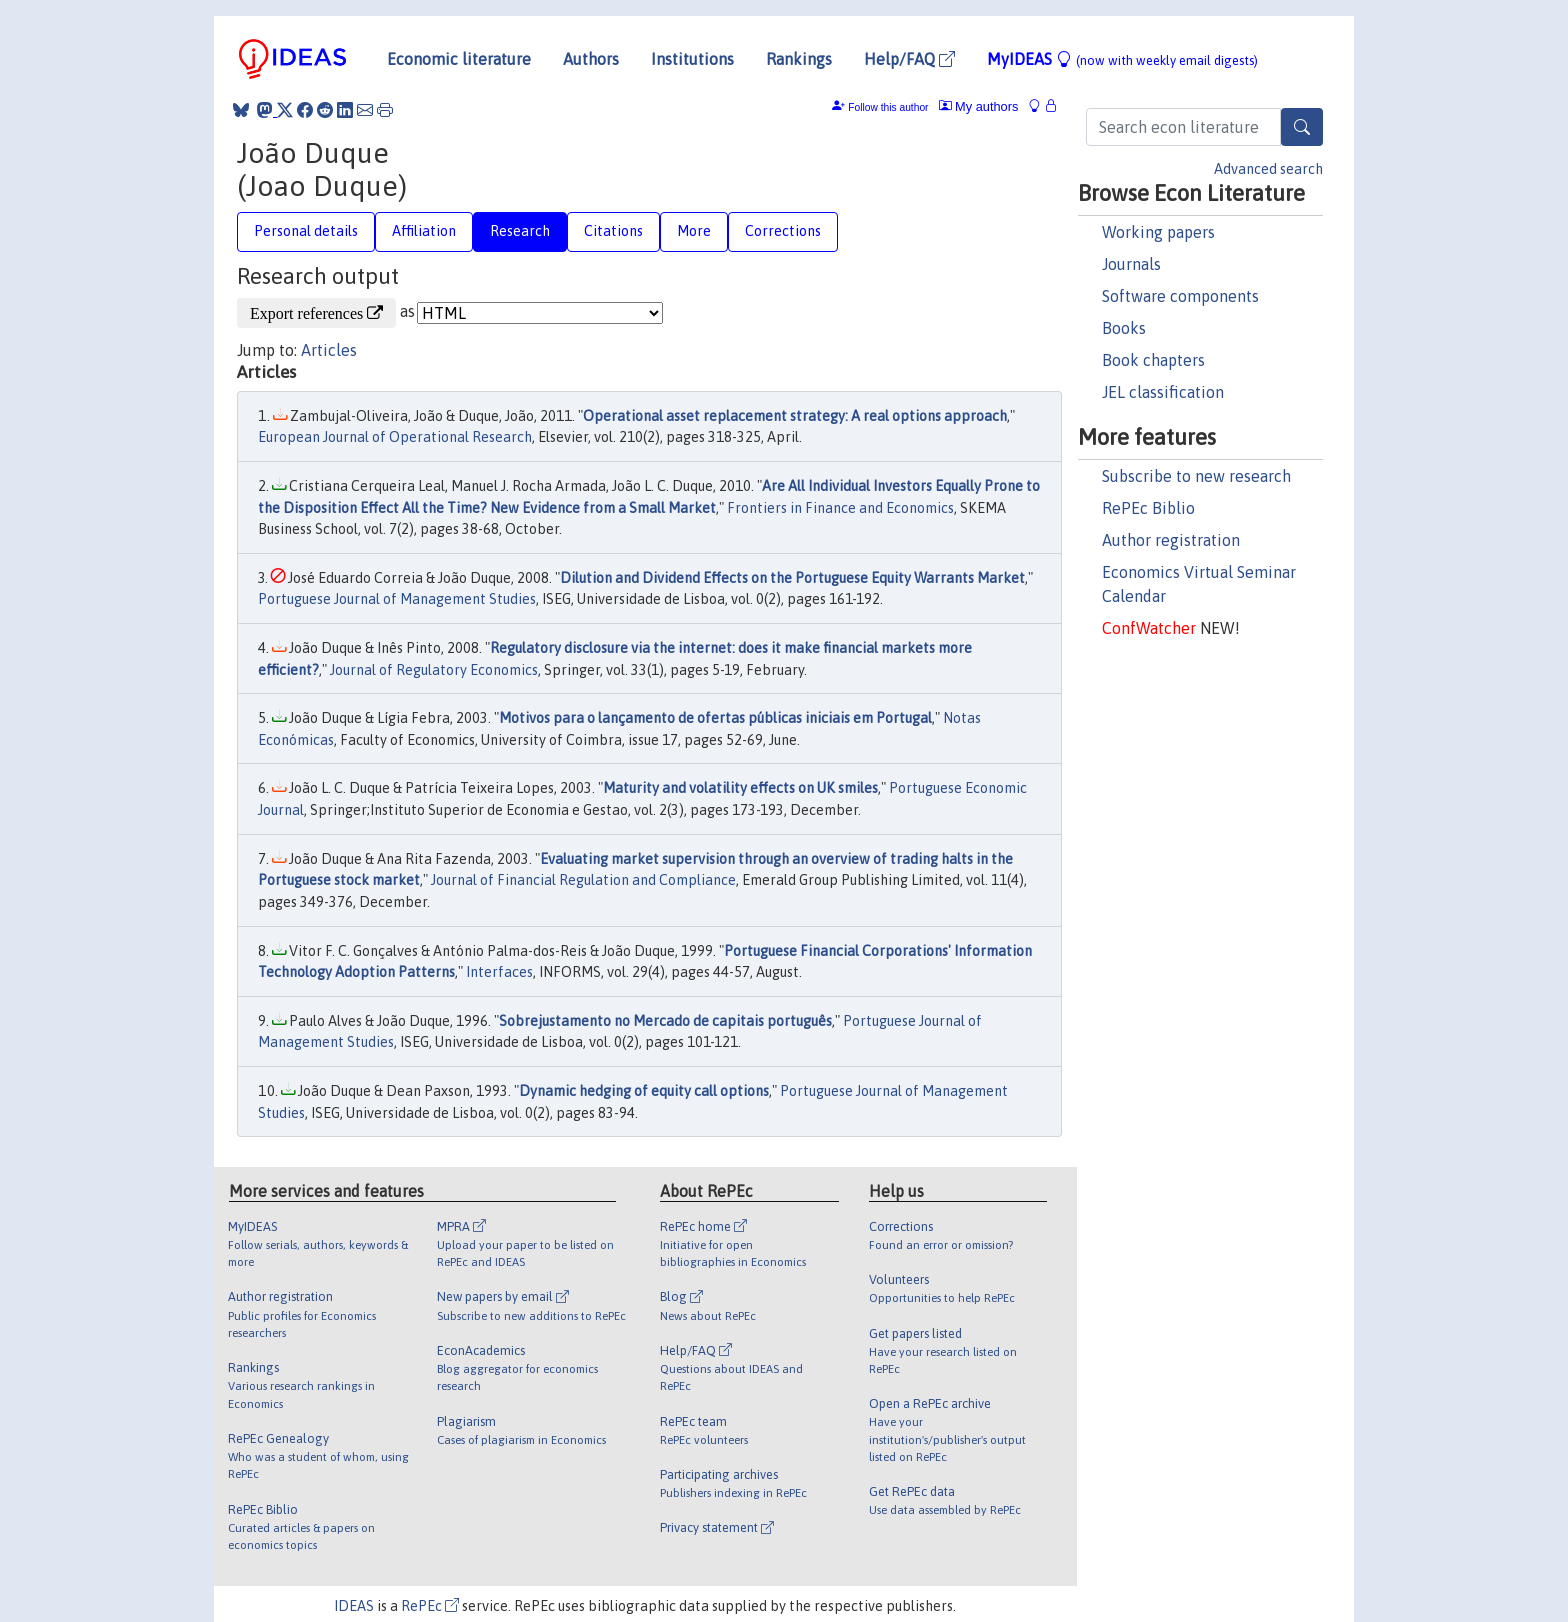 The width and height of the screenshot is (1568, 1622). Describe the element at coordinates (1148, 508) in the screenshot. I see `RePEc Biblio` at that location.